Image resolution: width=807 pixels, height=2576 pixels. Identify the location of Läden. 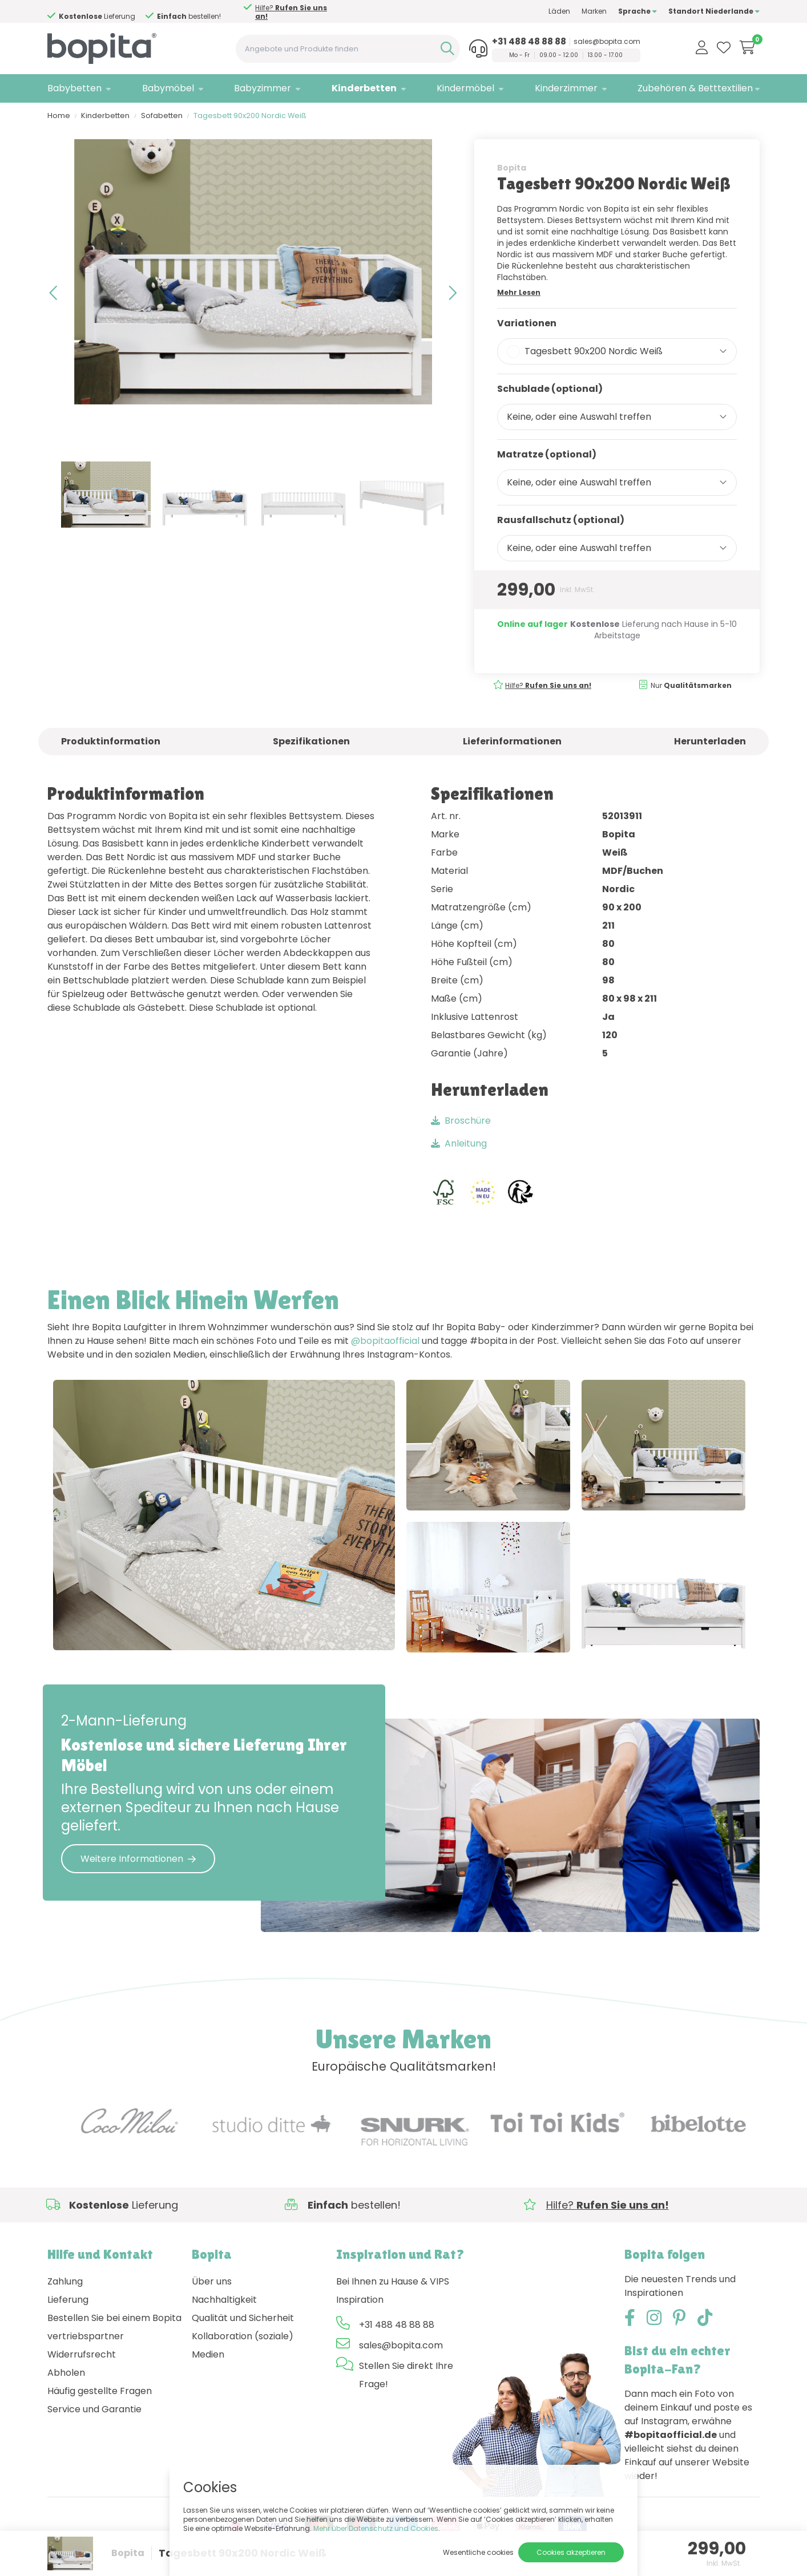
(559, 11).